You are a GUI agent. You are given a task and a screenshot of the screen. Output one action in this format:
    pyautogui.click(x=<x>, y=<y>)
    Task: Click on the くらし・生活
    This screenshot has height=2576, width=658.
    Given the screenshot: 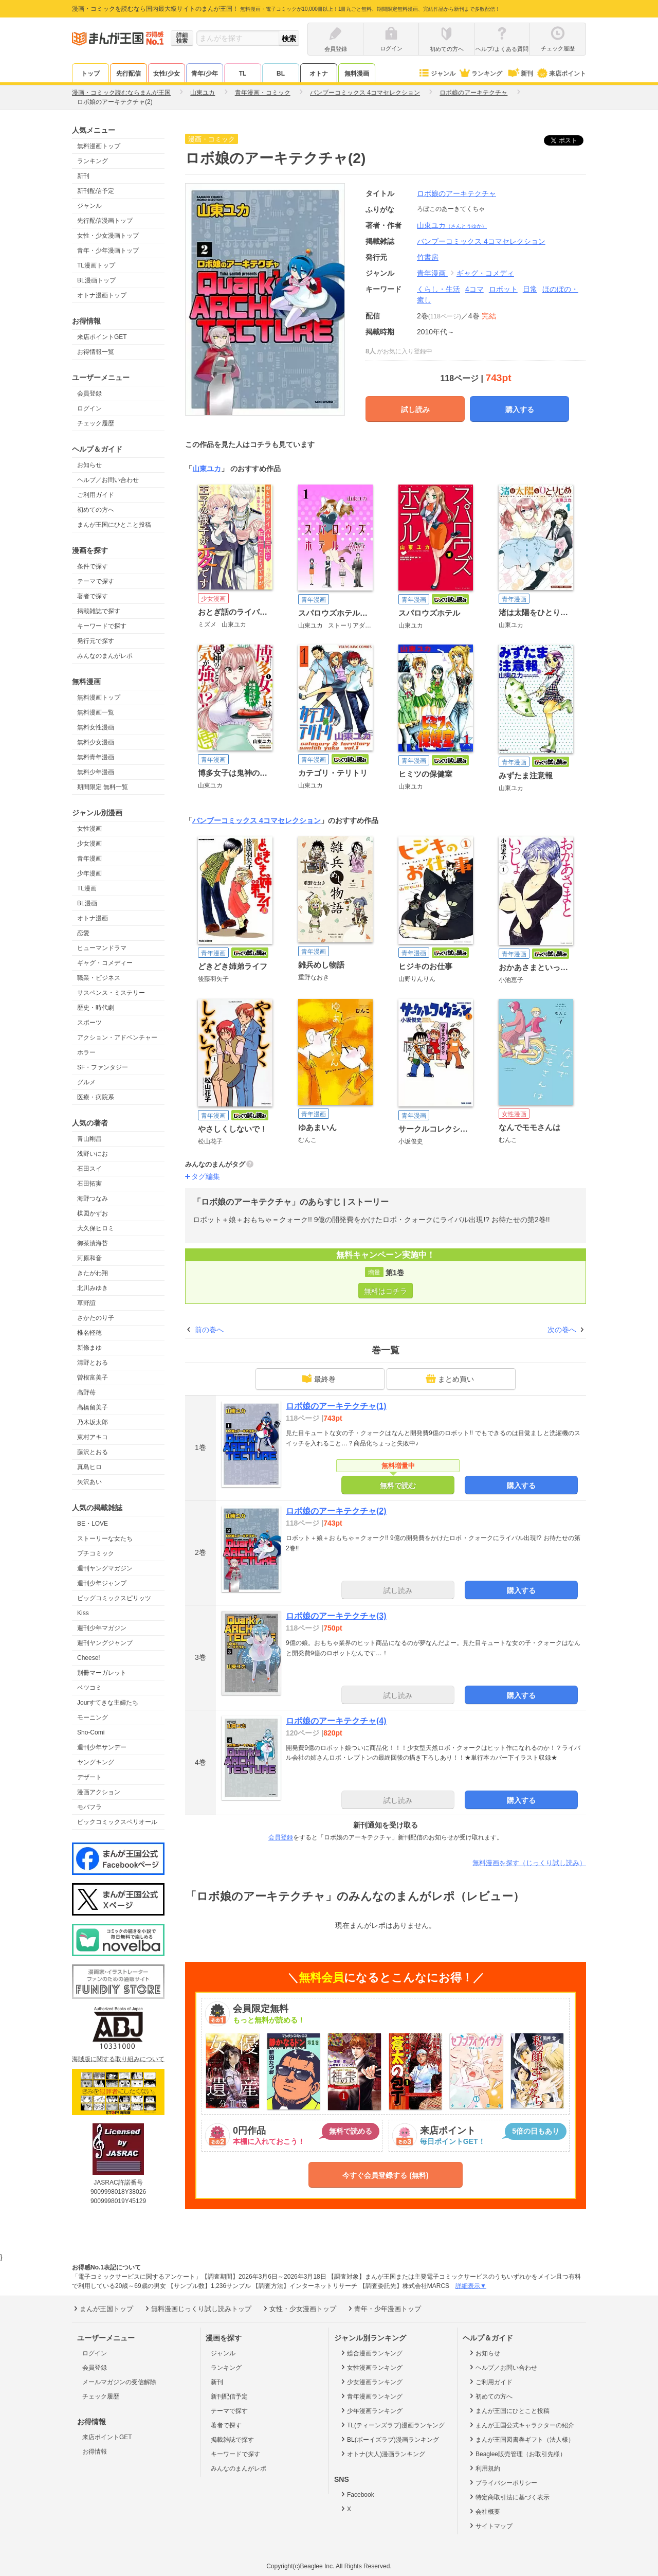 What is the action you would take?
    pyautogui.click(x=438, y=289)
    